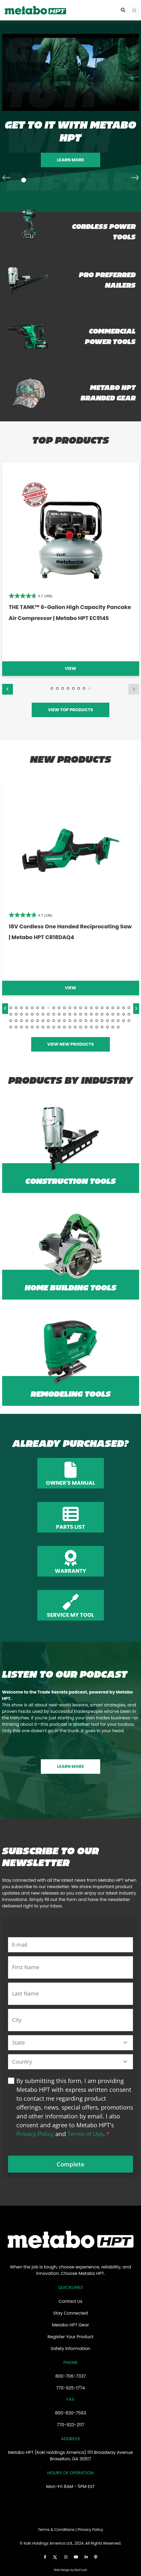 This screenshot has width=141, height=2576. What do you see at coordinates (80, 1014) in the screenshot?
I see `37 [tab]` at bounding box center [80, 1014].